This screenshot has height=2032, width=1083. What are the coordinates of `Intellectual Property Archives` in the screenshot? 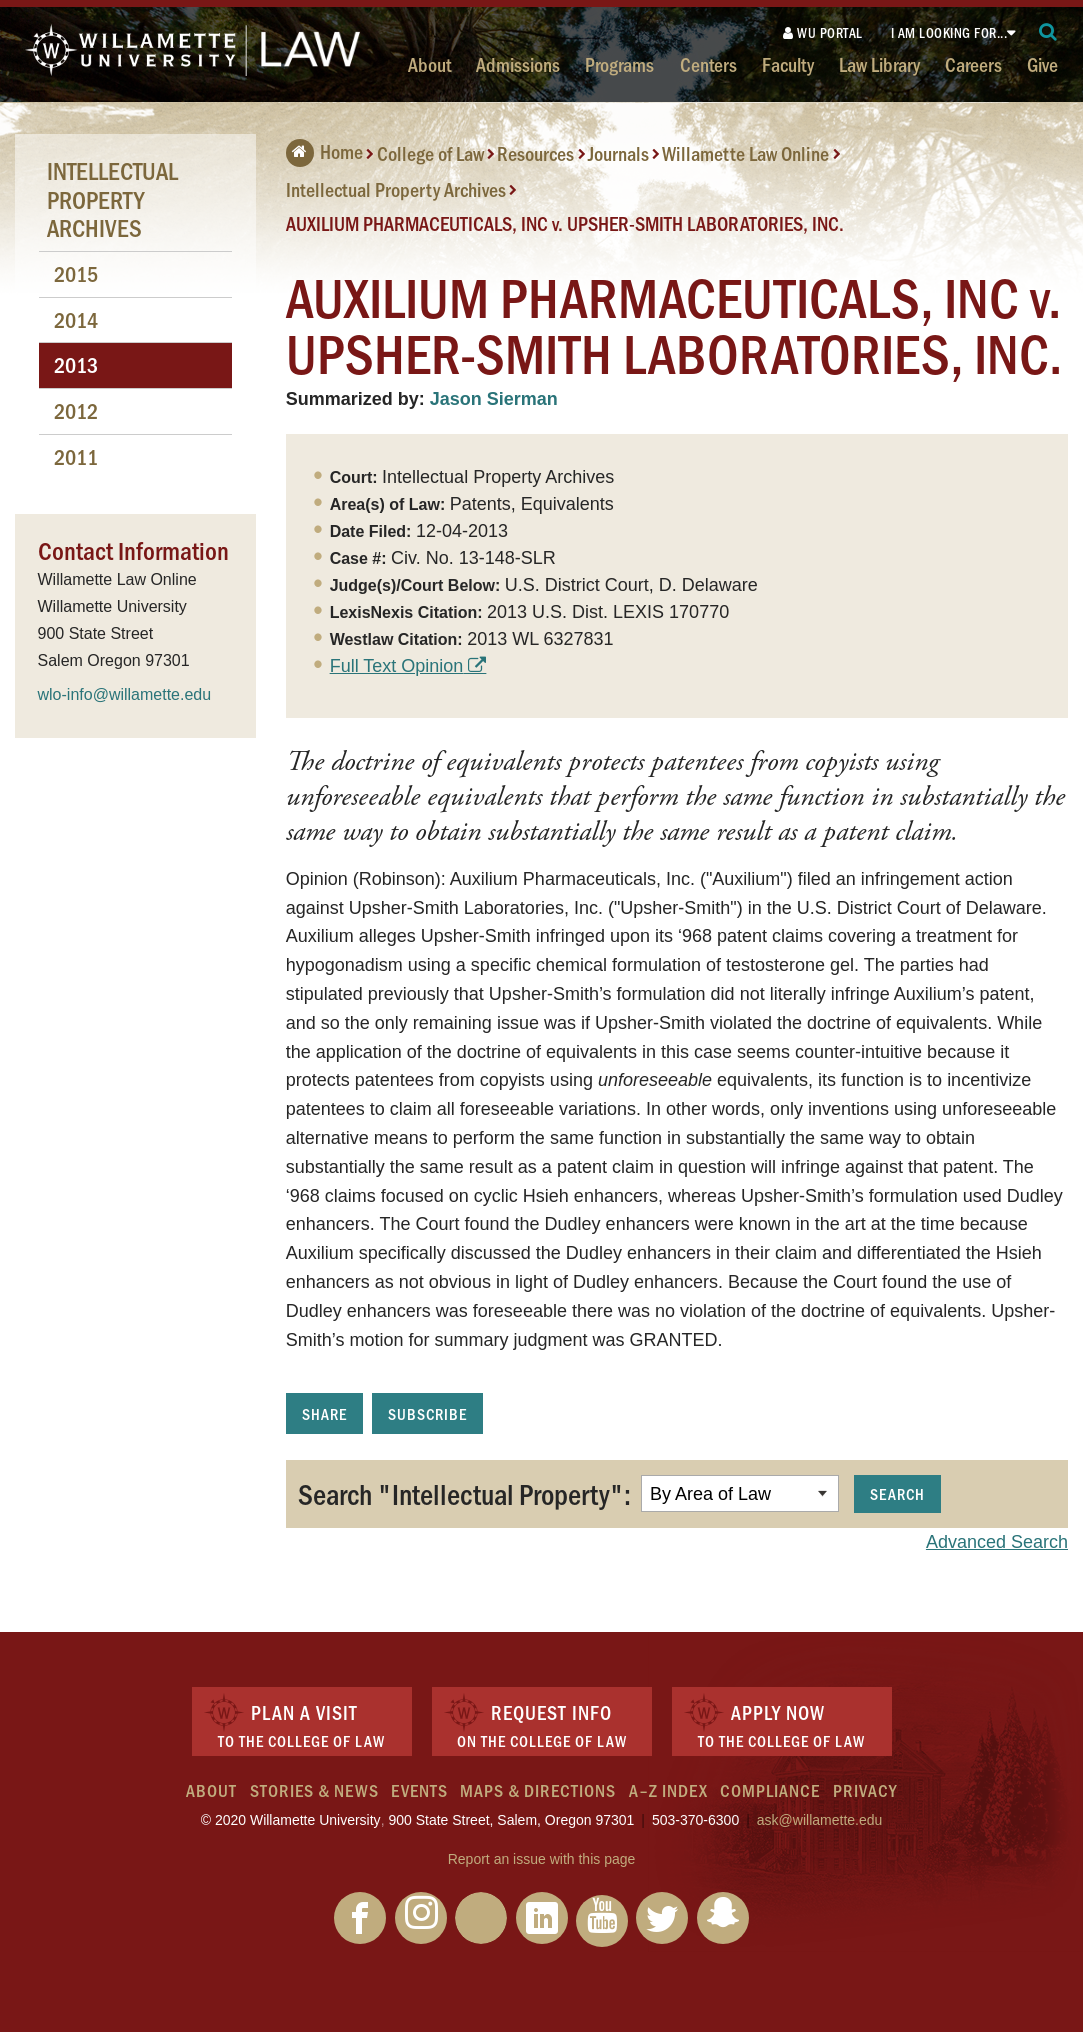 It's located at (396, 189).